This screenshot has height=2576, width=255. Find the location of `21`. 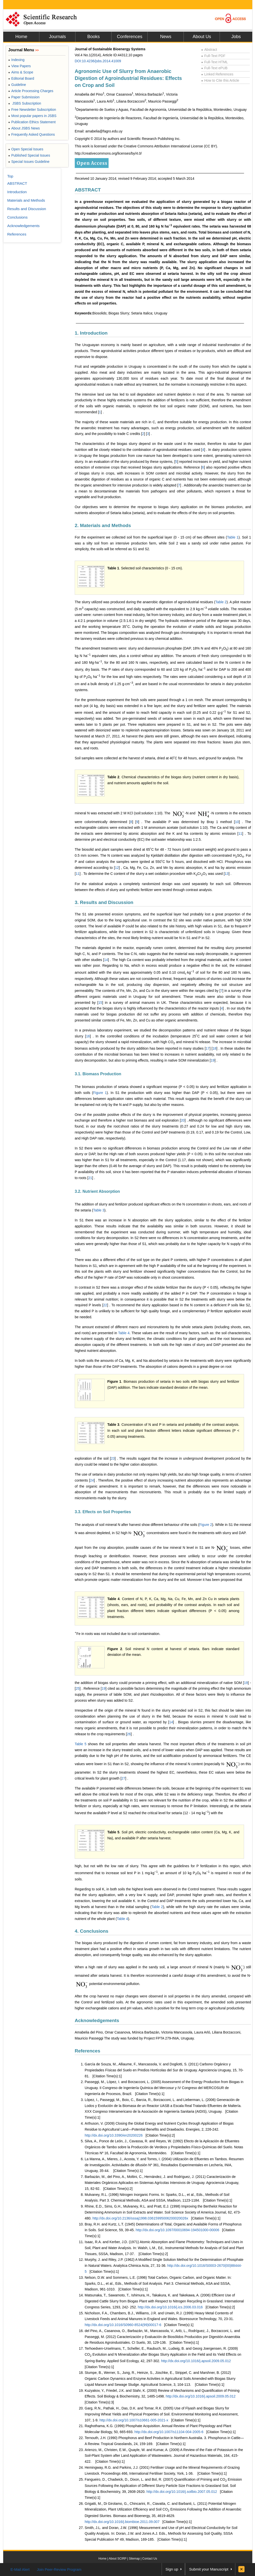

21 is located at coordinates (90, 1178).